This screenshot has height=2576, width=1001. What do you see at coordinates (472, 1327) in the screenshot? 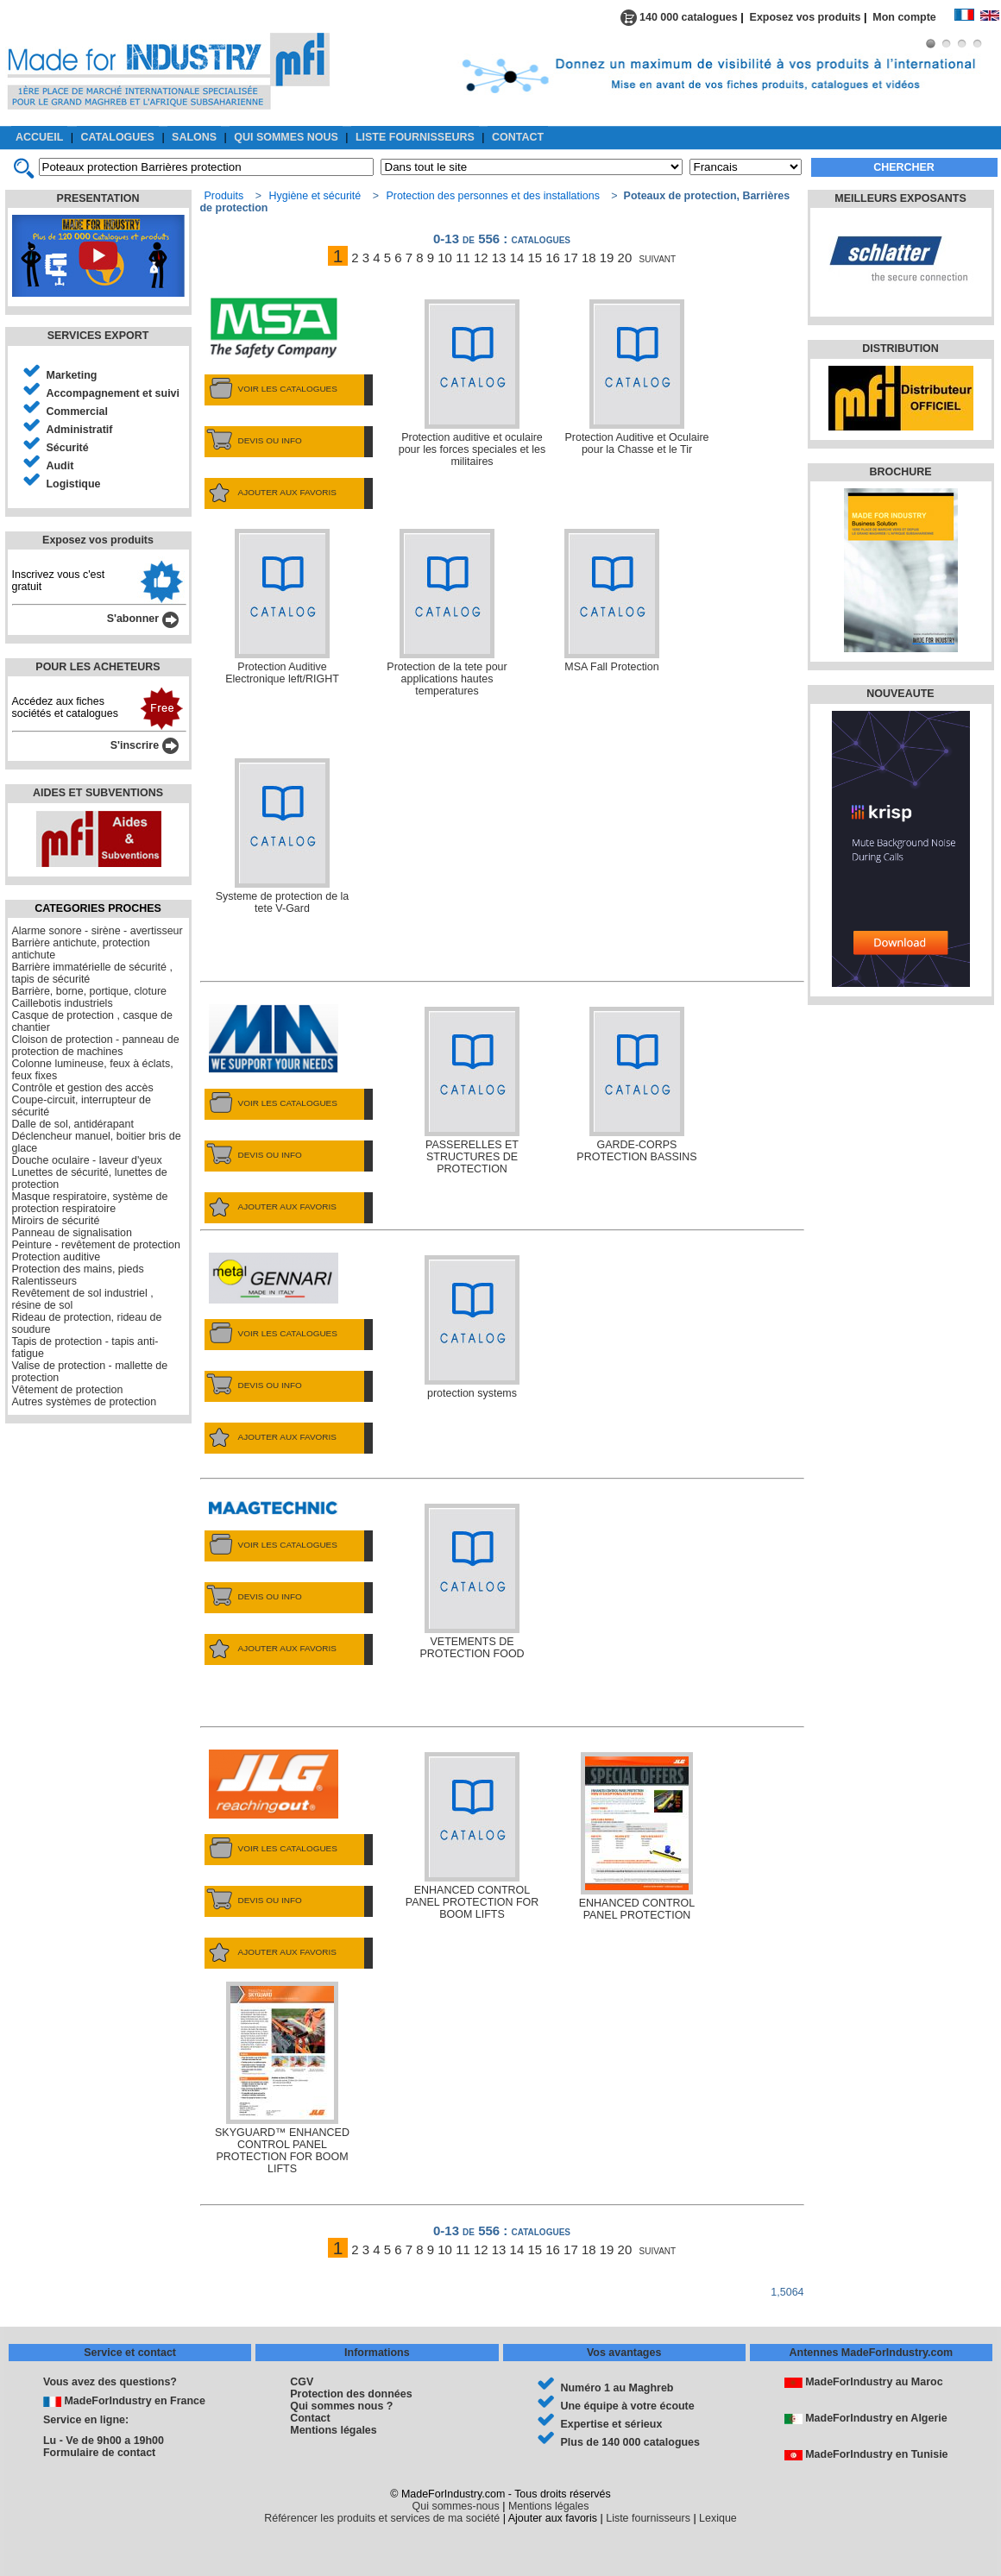
I see `protection systems` at bounding box center [472, 1327].